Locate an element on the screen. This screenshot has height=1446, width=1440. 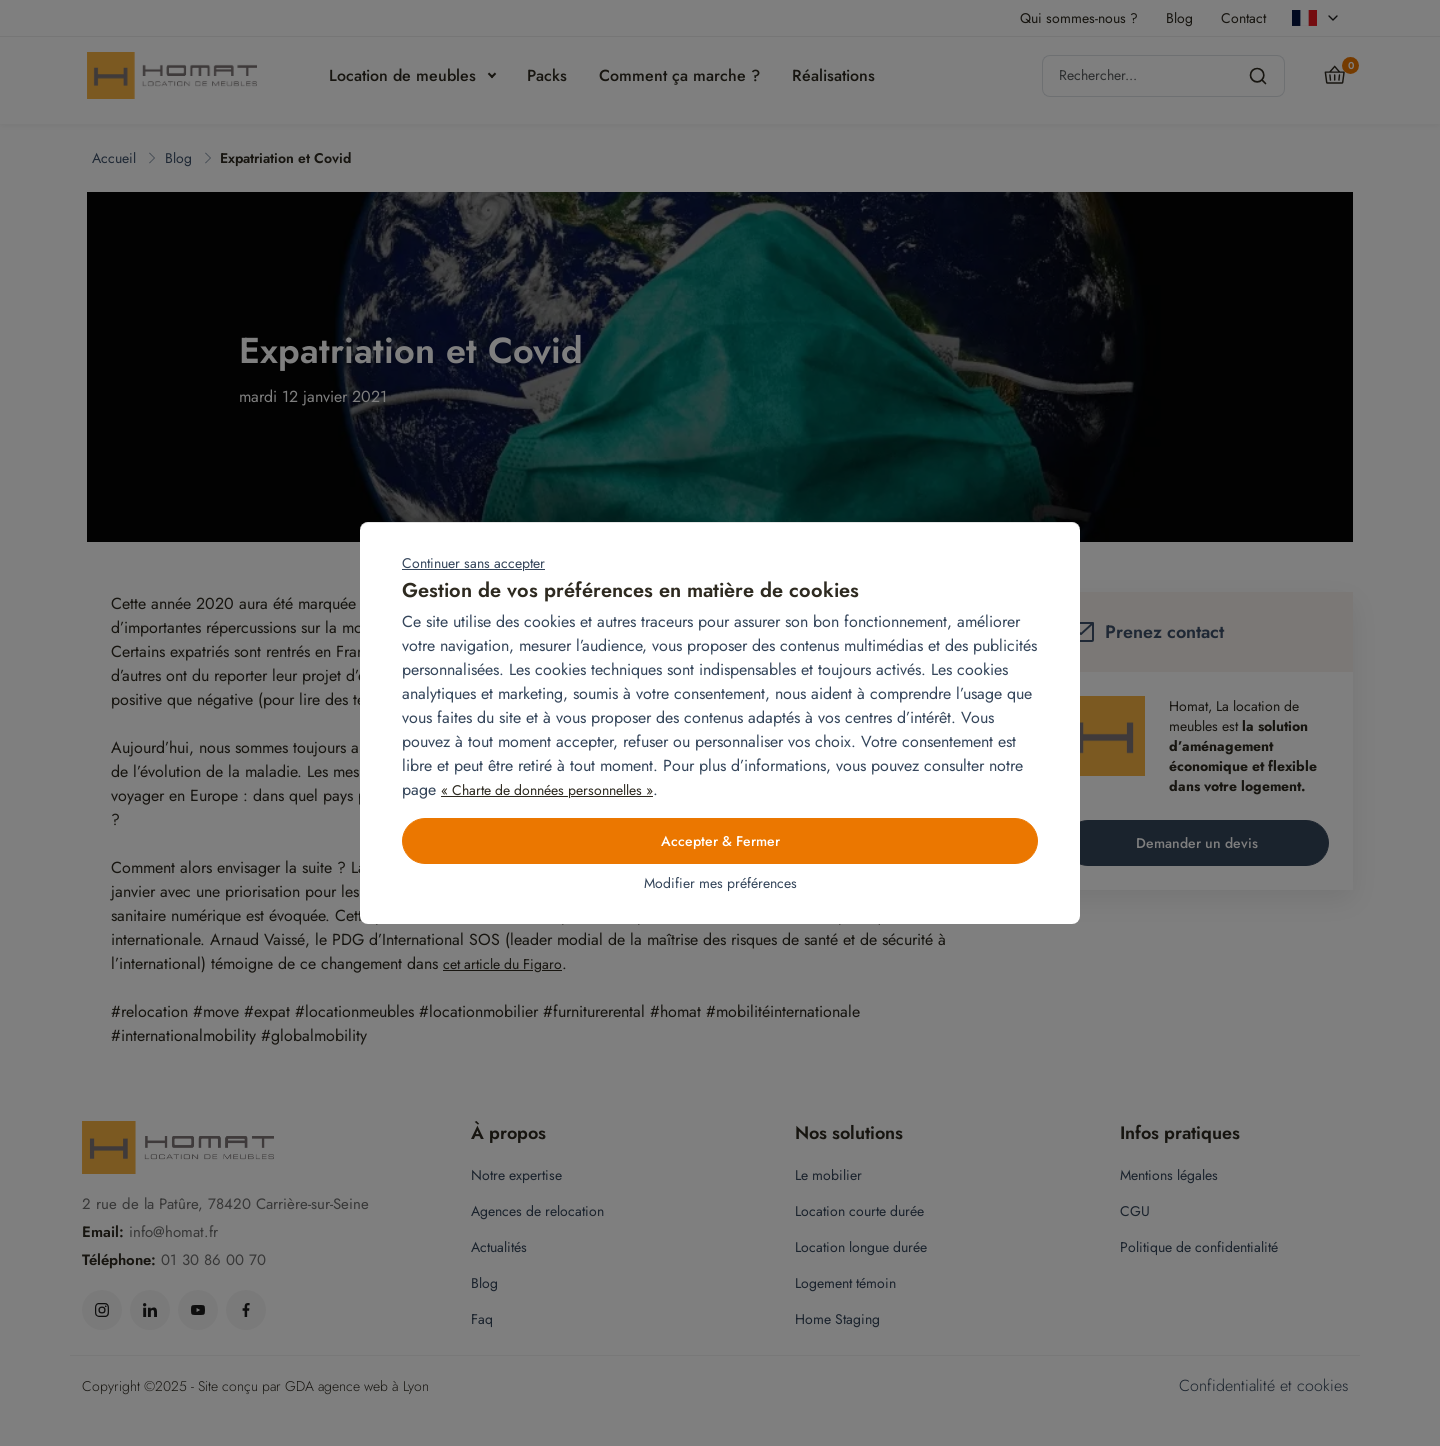
Modifier mes préférences is located at coordinates (720, 883).